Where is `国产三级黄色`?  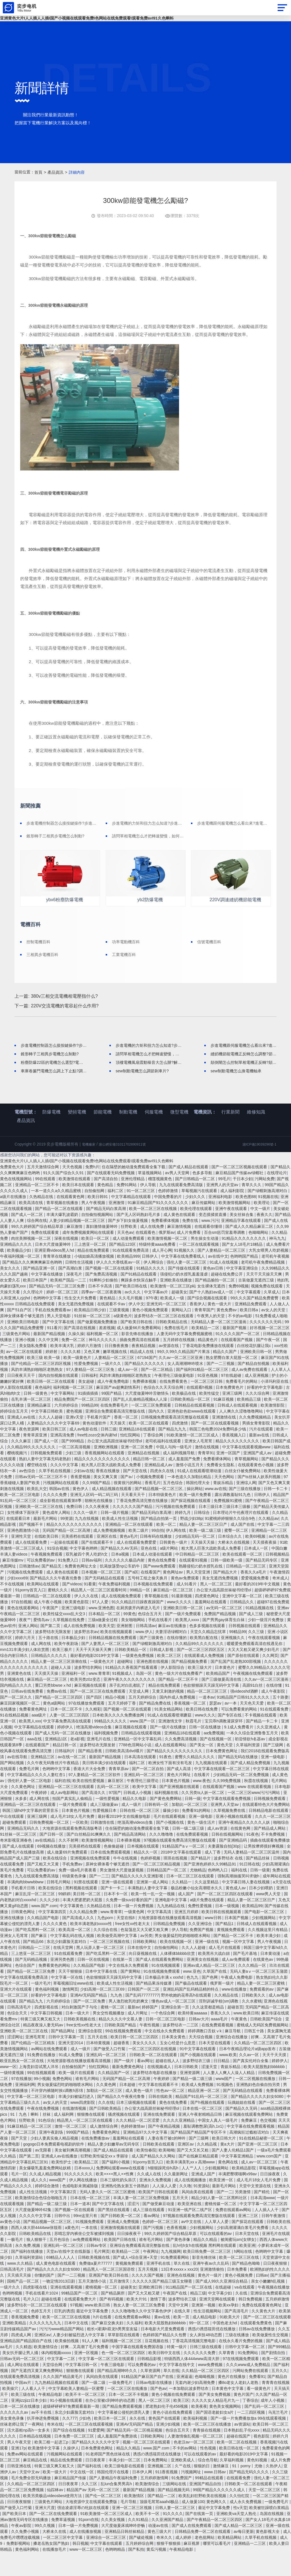 国产三级黄色 is located at coordinates (152, 1661).